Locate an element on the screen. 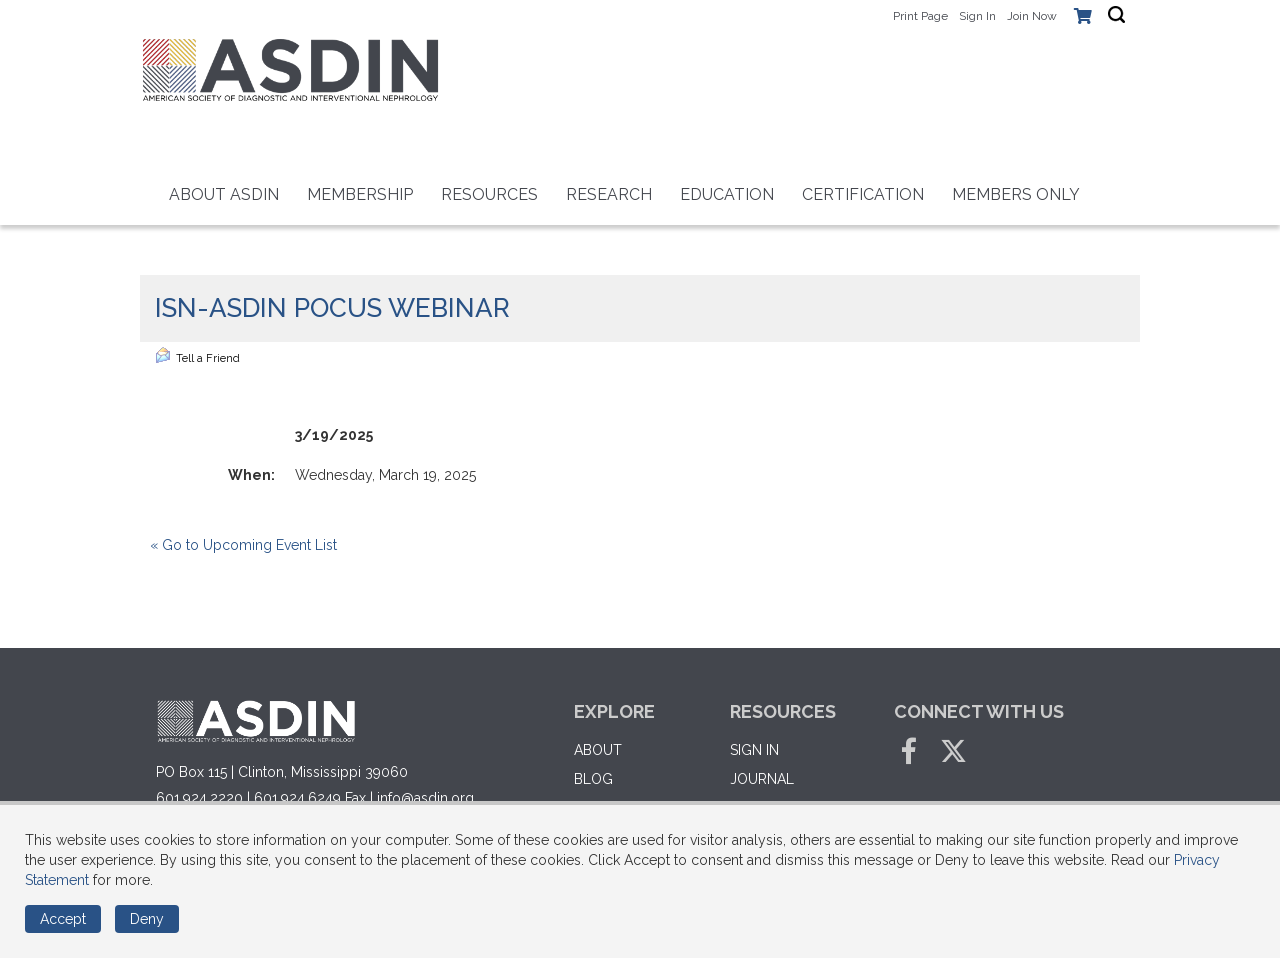 The width and height of the screenshot is (1280, 958). Members Only is located at coordinates (1016, 194).